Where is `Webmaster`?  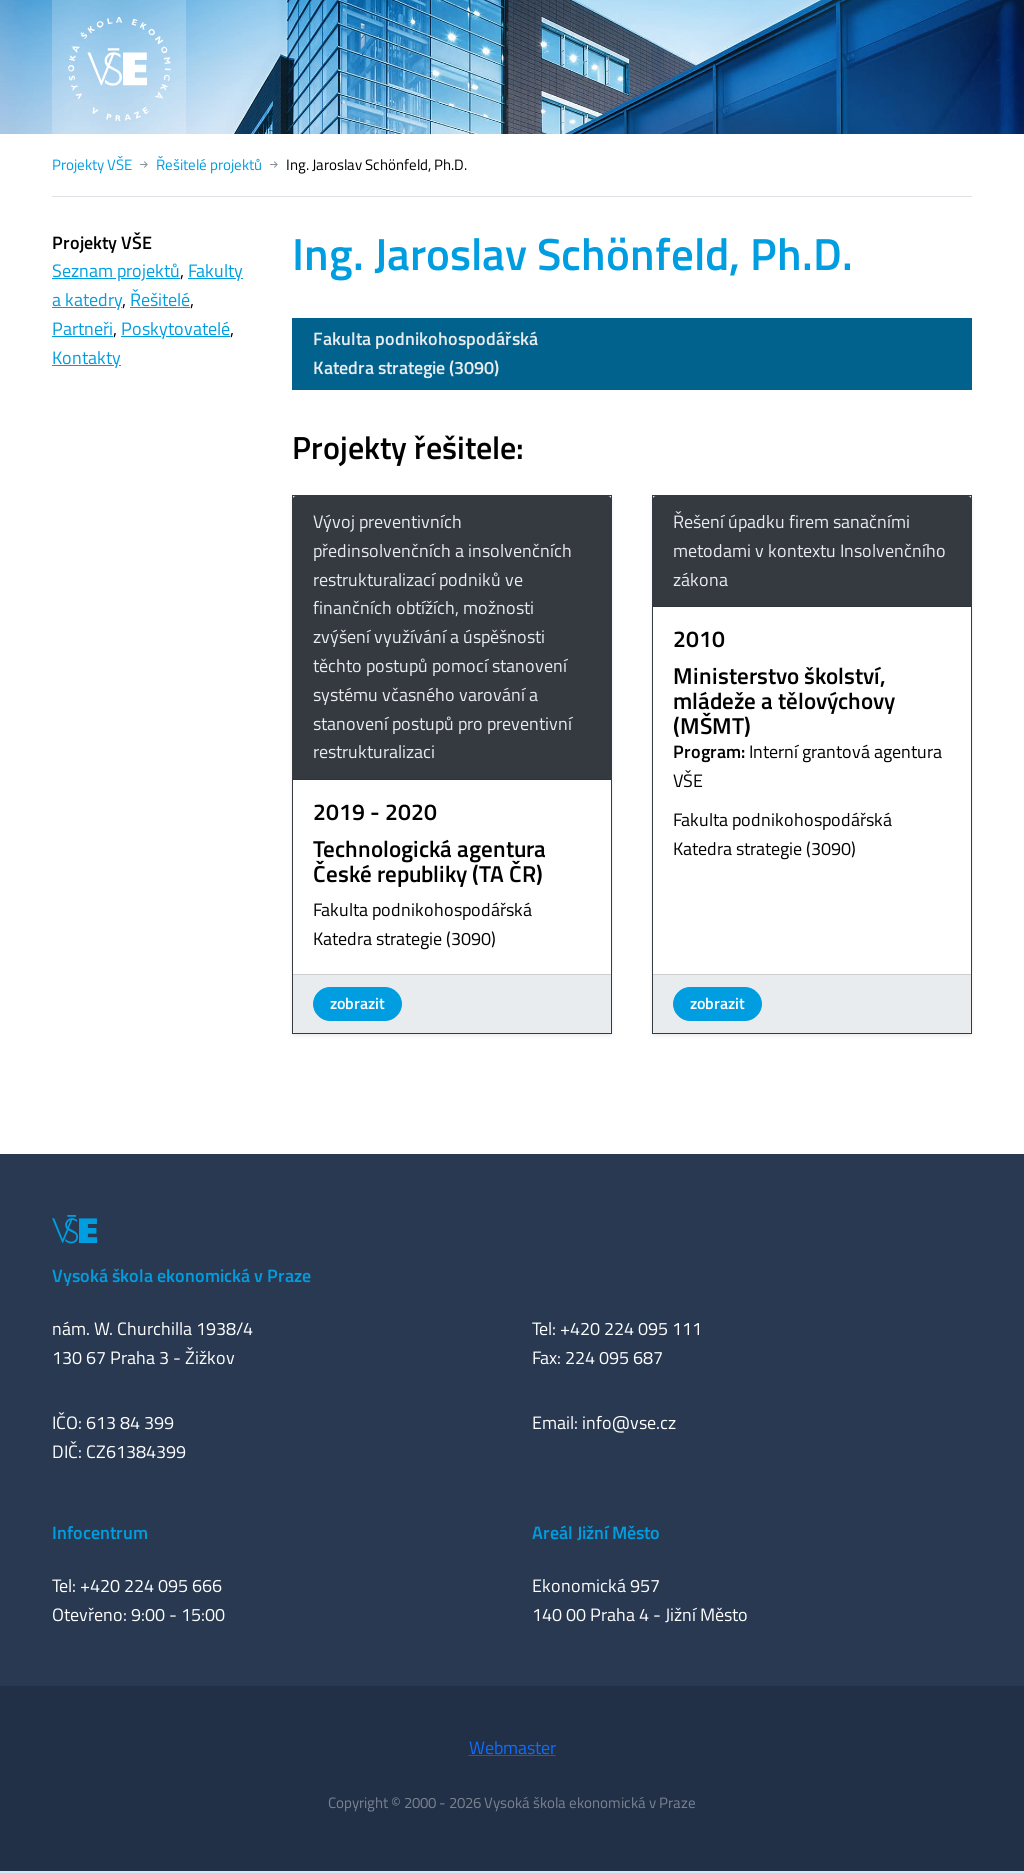 Webmaster is located at coordinates (512, 1747).